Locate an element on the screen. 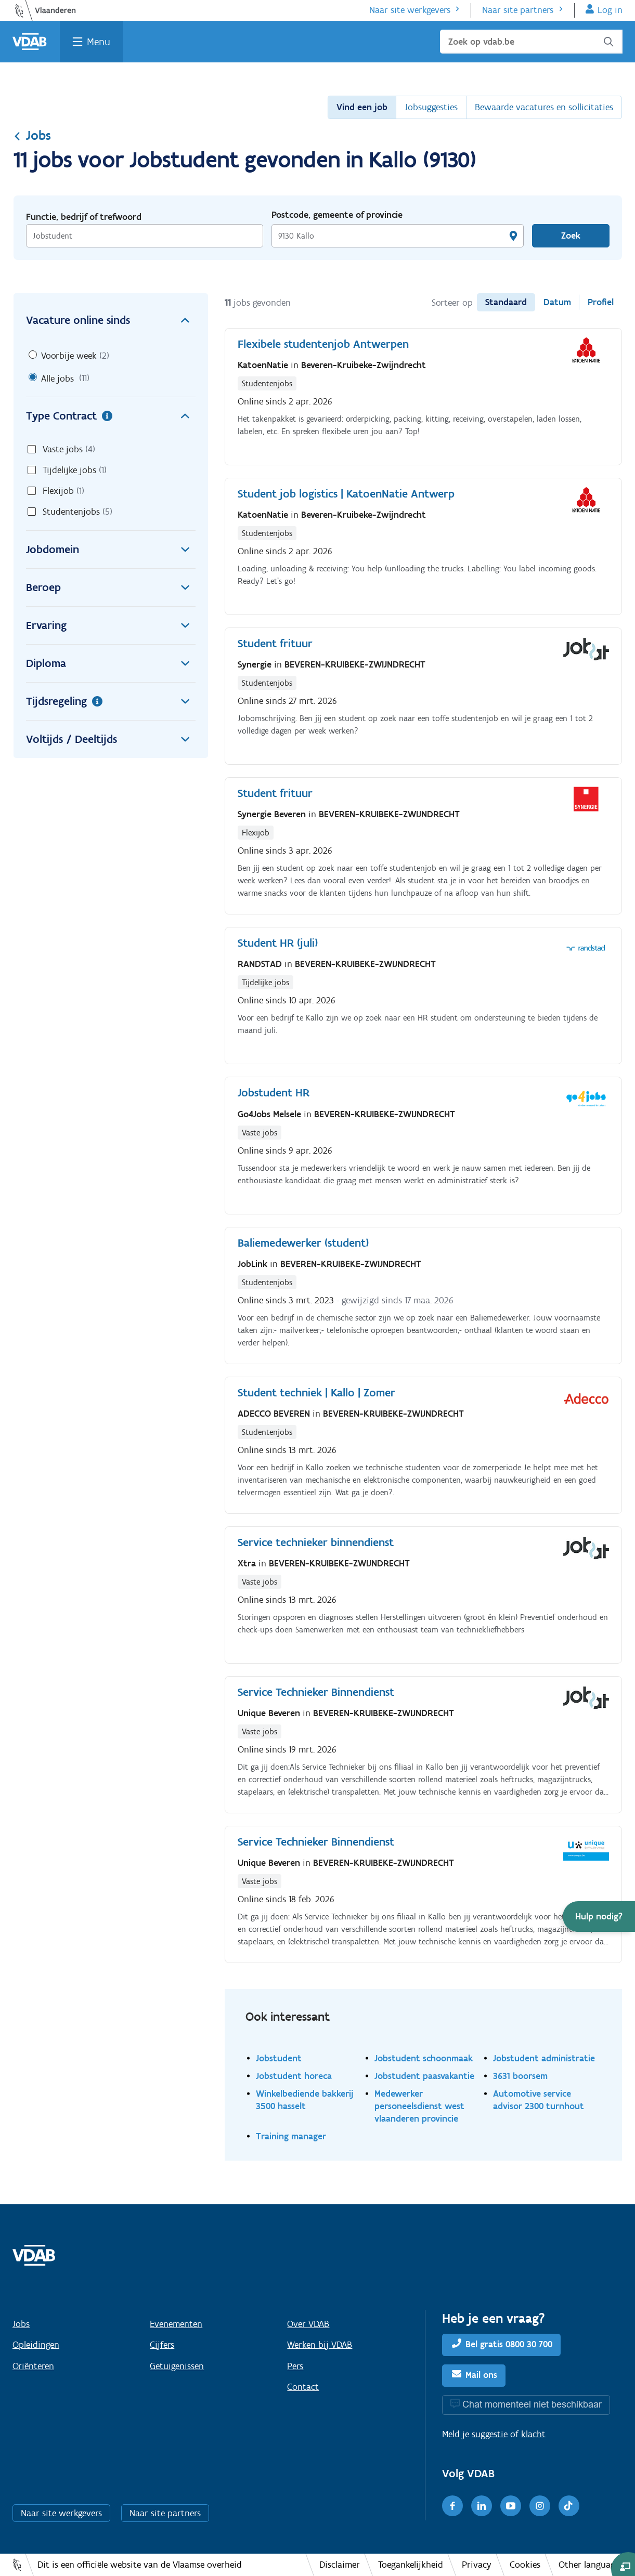 Image resolution: width=635 pixels, height=2576 pixels. Winkelbediende bakkerij 3500 hasselt is located at coordinates (305, 2099).